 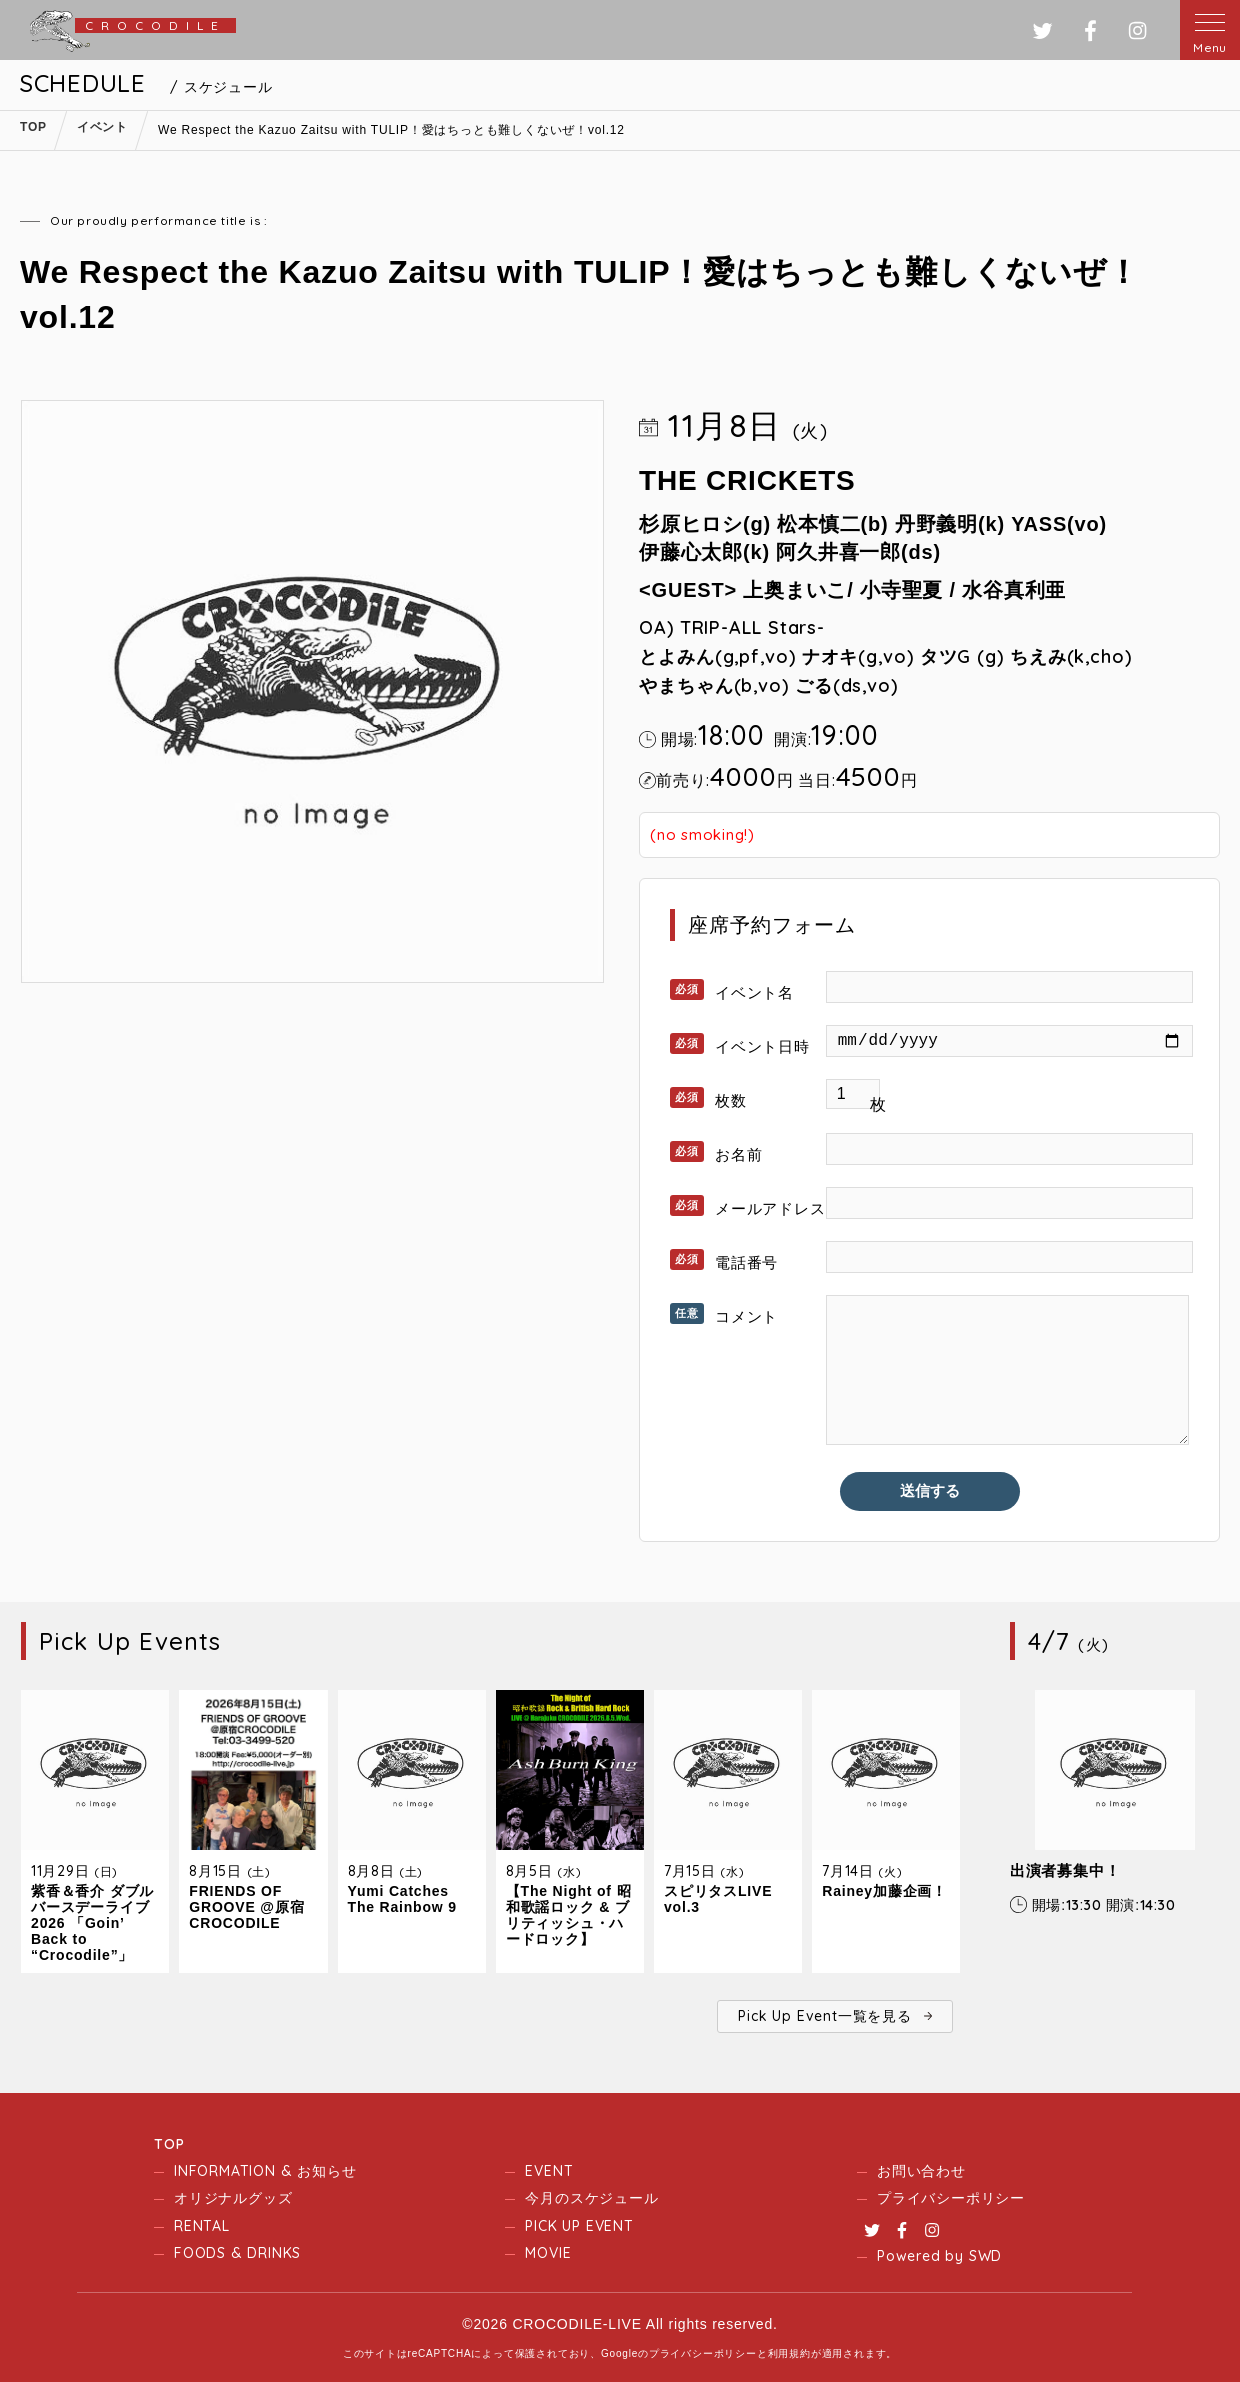 I want to click on フェイスブック, so click(x=1090, y=30).